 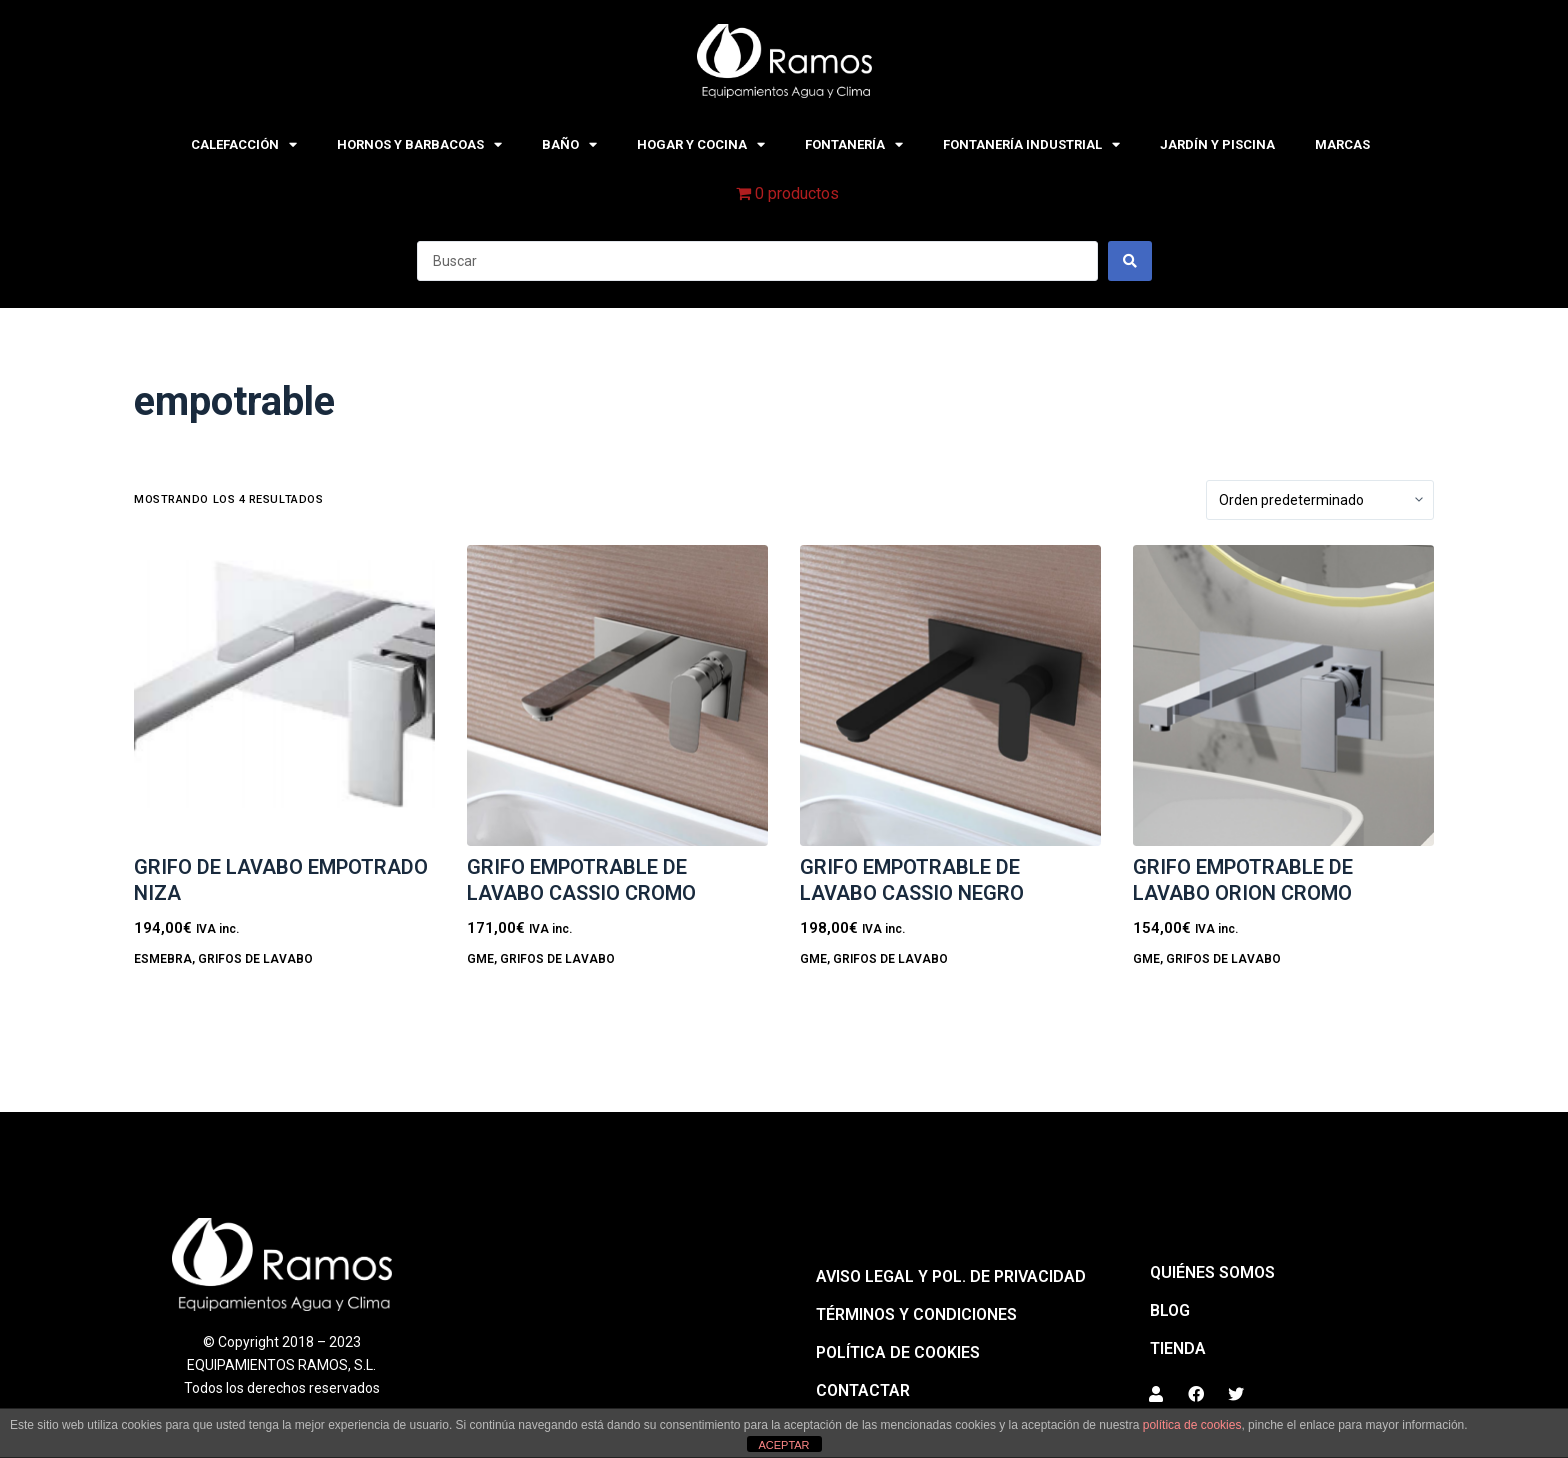 What do you see at coordinates (951, 1276) in the screenshot?
I see `Aviso legal y pol. de privacidad` at bounding box center [951, 1276].